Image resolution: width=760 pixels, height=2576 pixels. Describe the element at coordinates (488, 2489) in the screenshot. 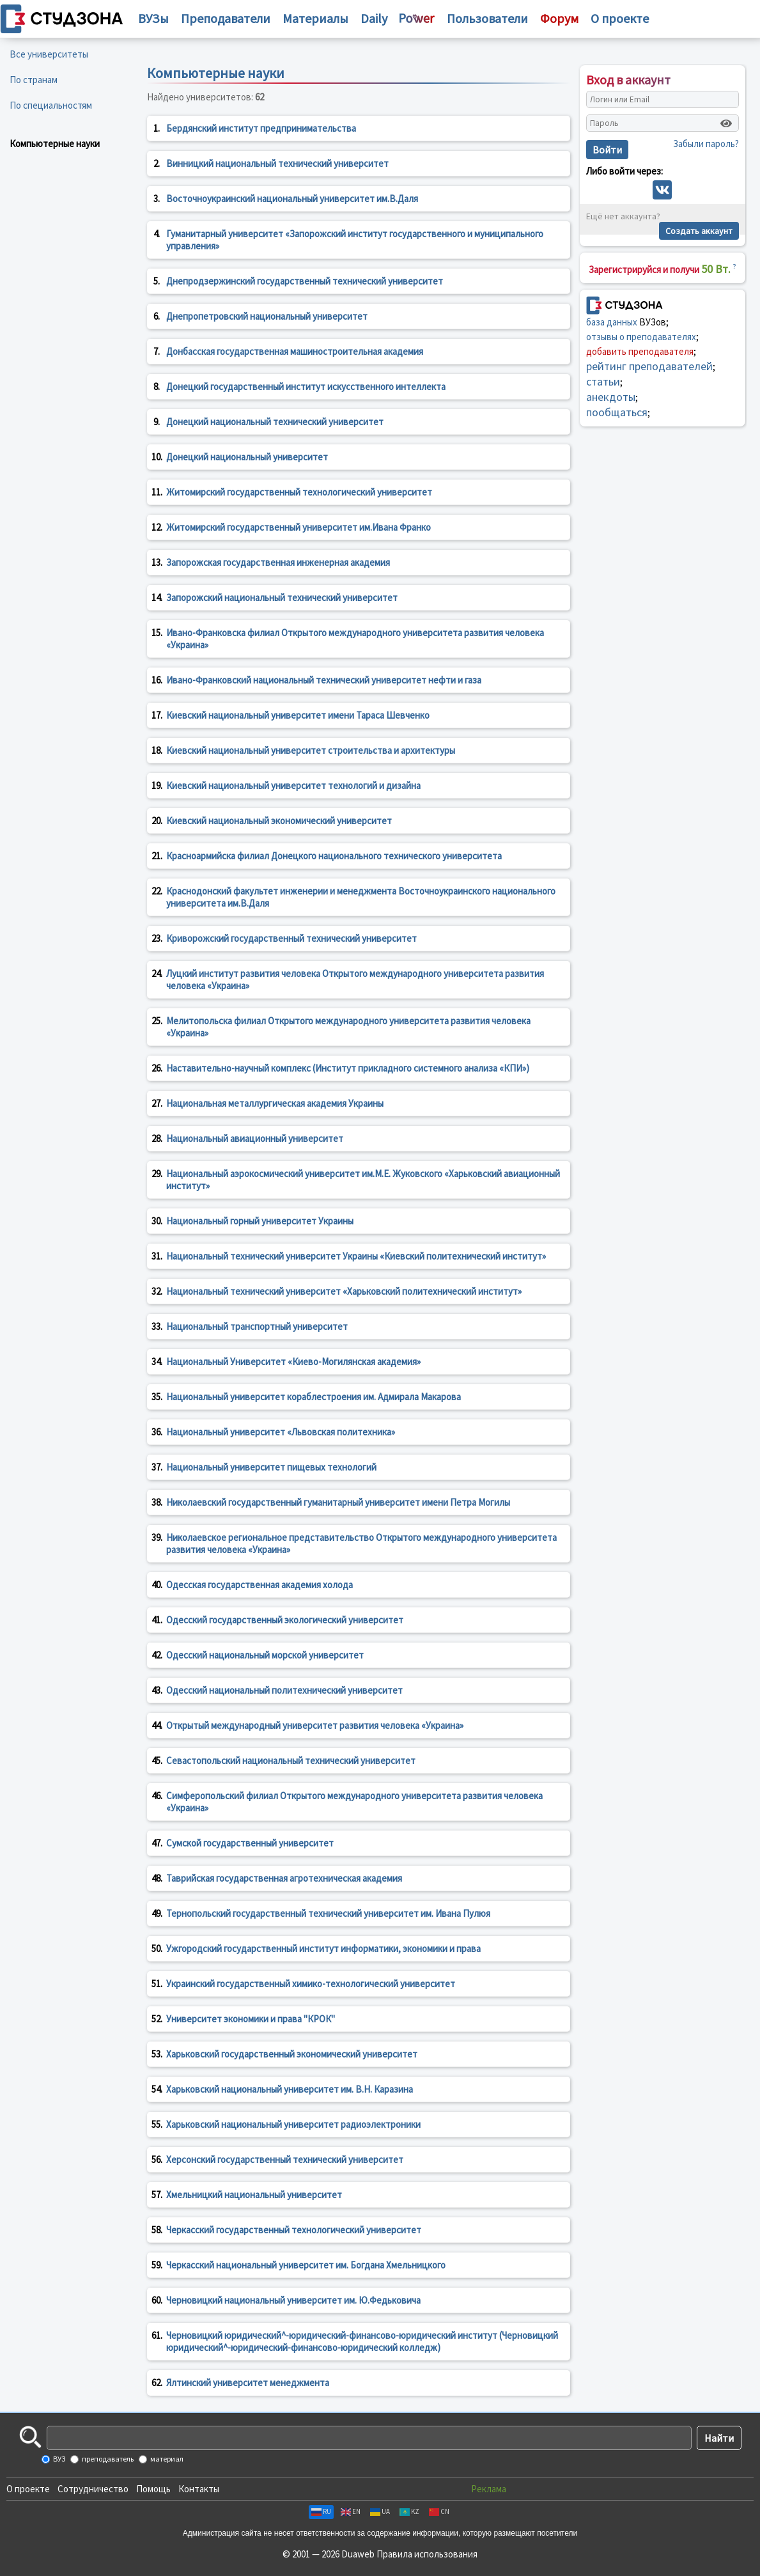

I see `Реклама` at that location.